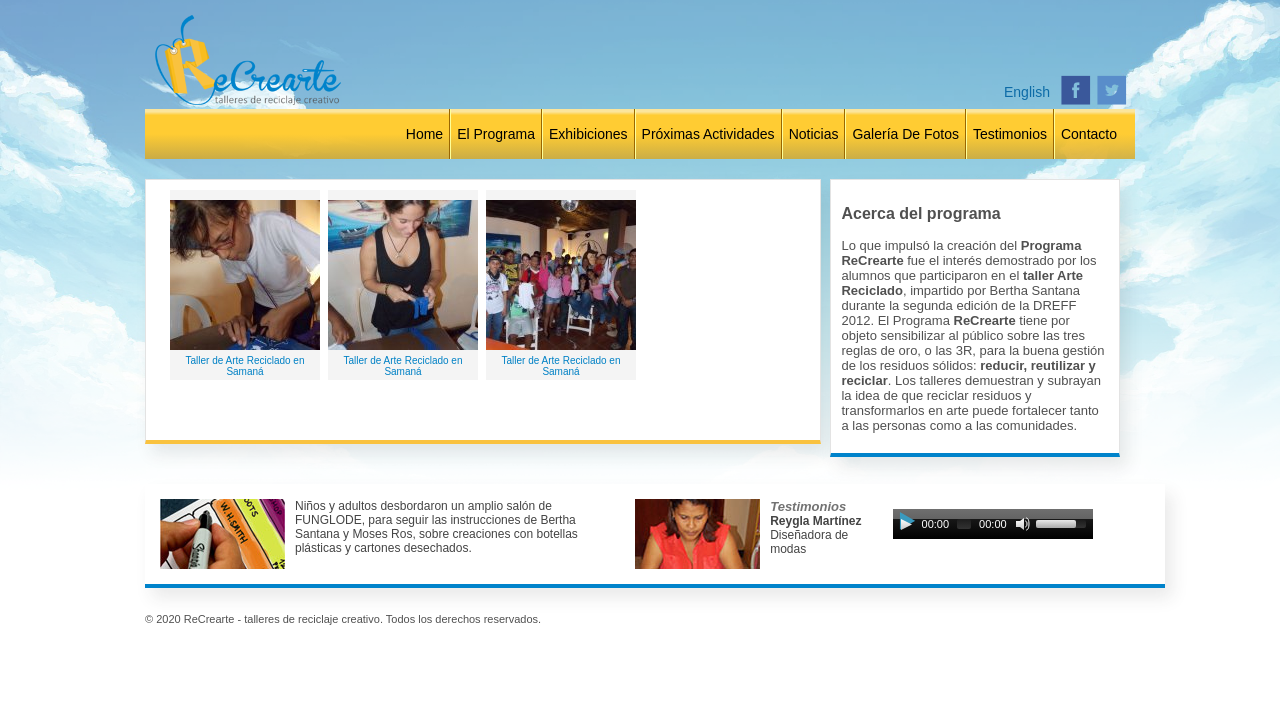  Describe the element at coordinates (993, 529) in the screenshot. I see `[application]` at that location.